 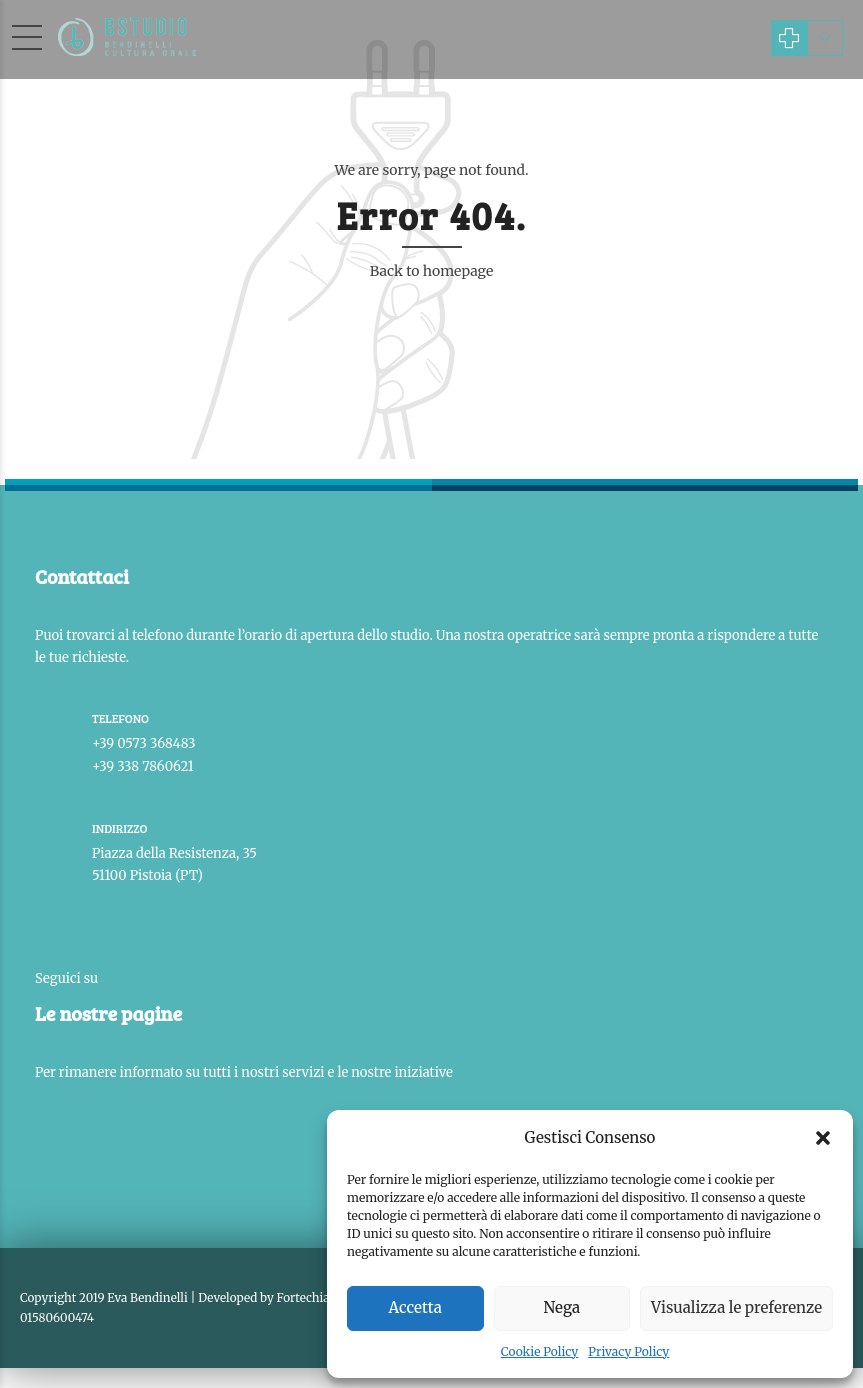 I want to click on Visualizza le preferenze, so click(x=736, y=1307).